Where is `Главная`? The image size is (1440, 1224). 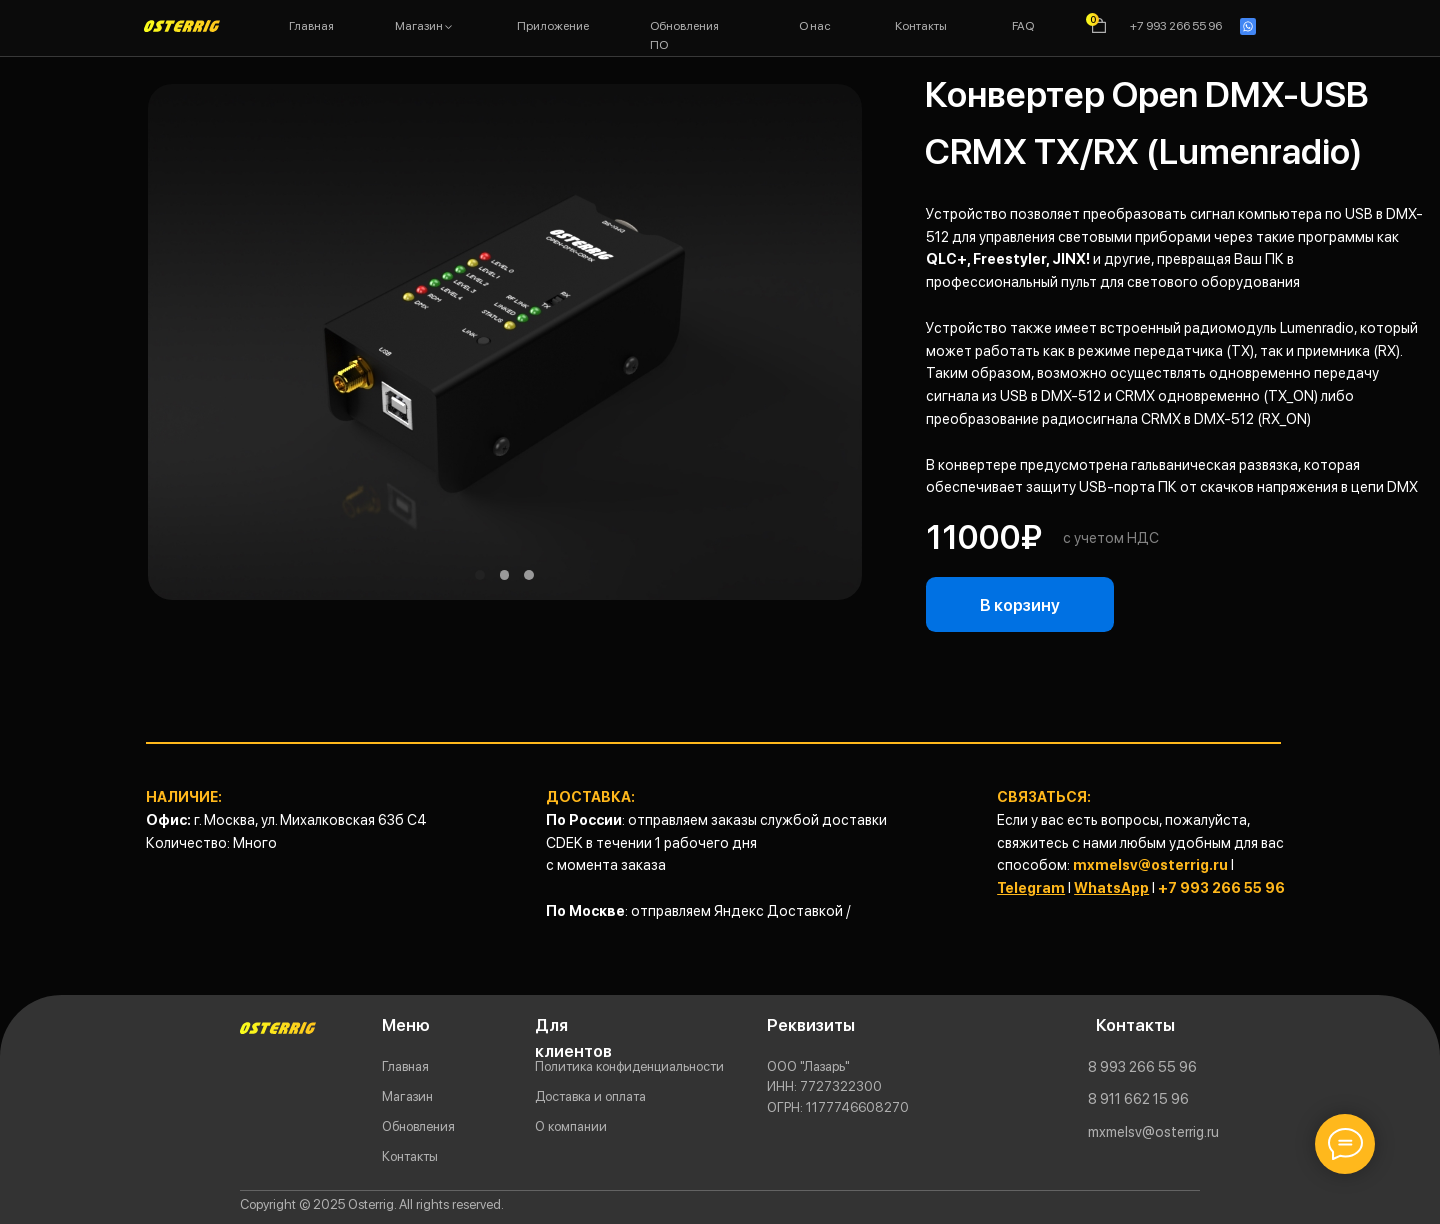
Главная is located at coordinates (405, 1066).